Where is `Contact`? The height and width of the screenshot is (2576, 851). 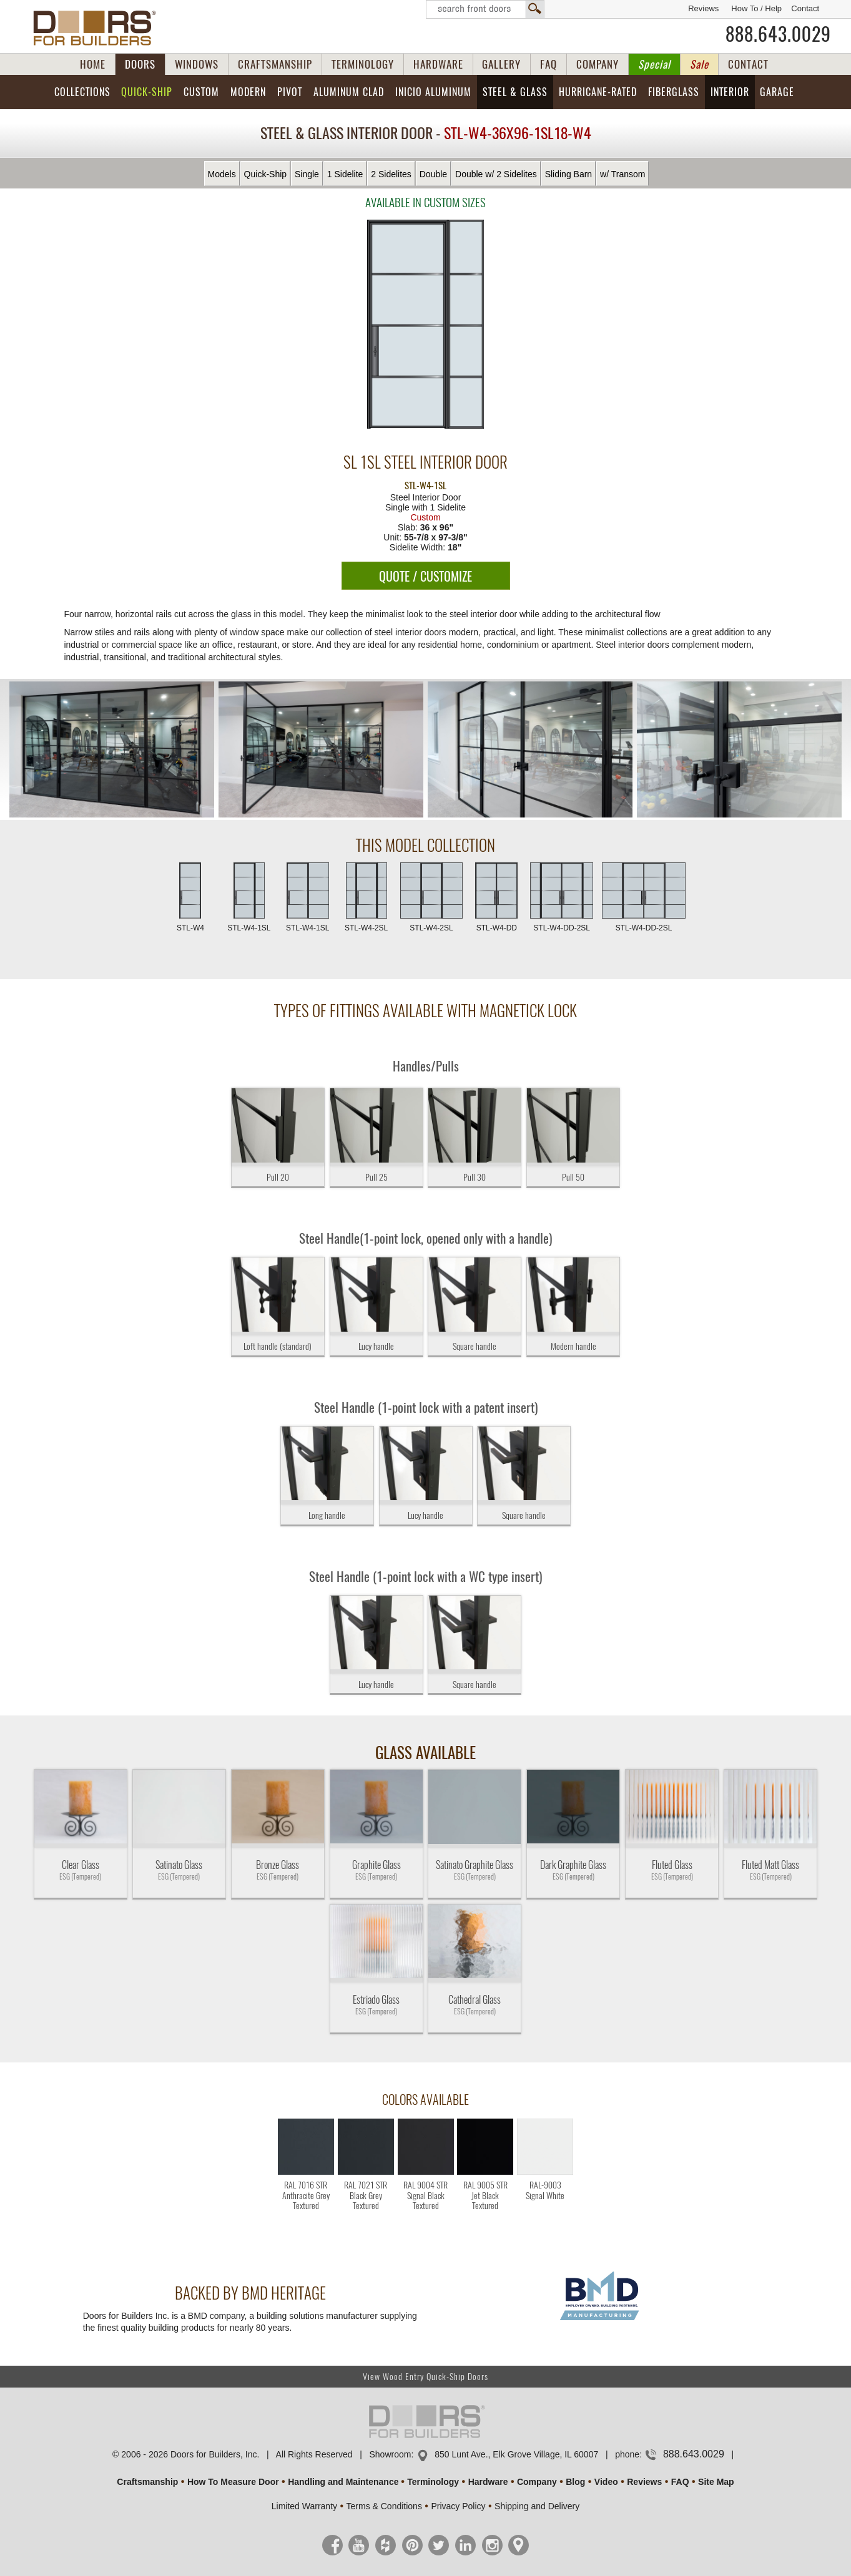
Contact is located at coordinates (805, 8).